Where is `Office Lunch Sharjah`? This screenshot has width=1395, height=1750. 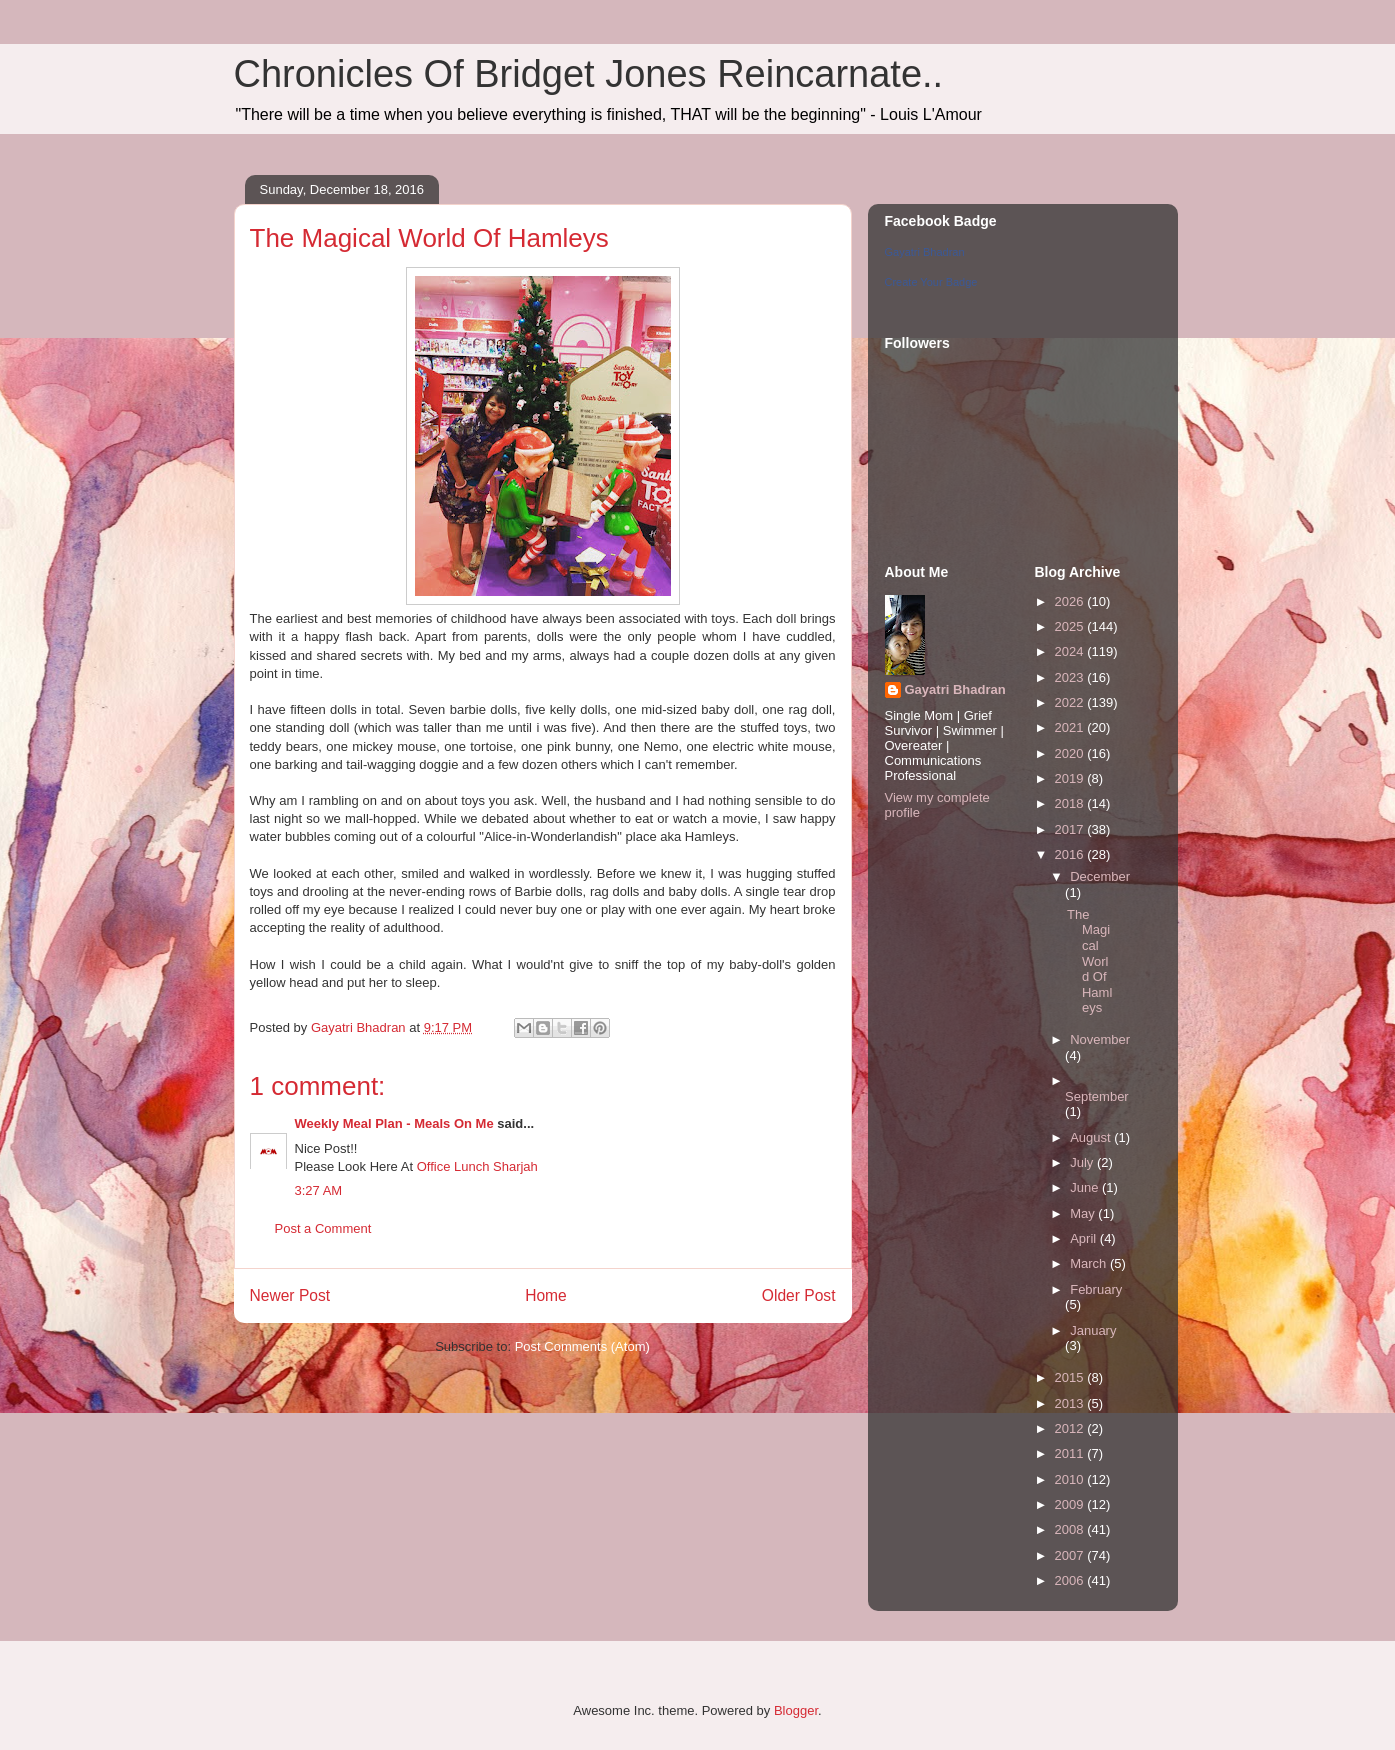 Office Lunch Sharjah is located at coordinates (477, 1166).